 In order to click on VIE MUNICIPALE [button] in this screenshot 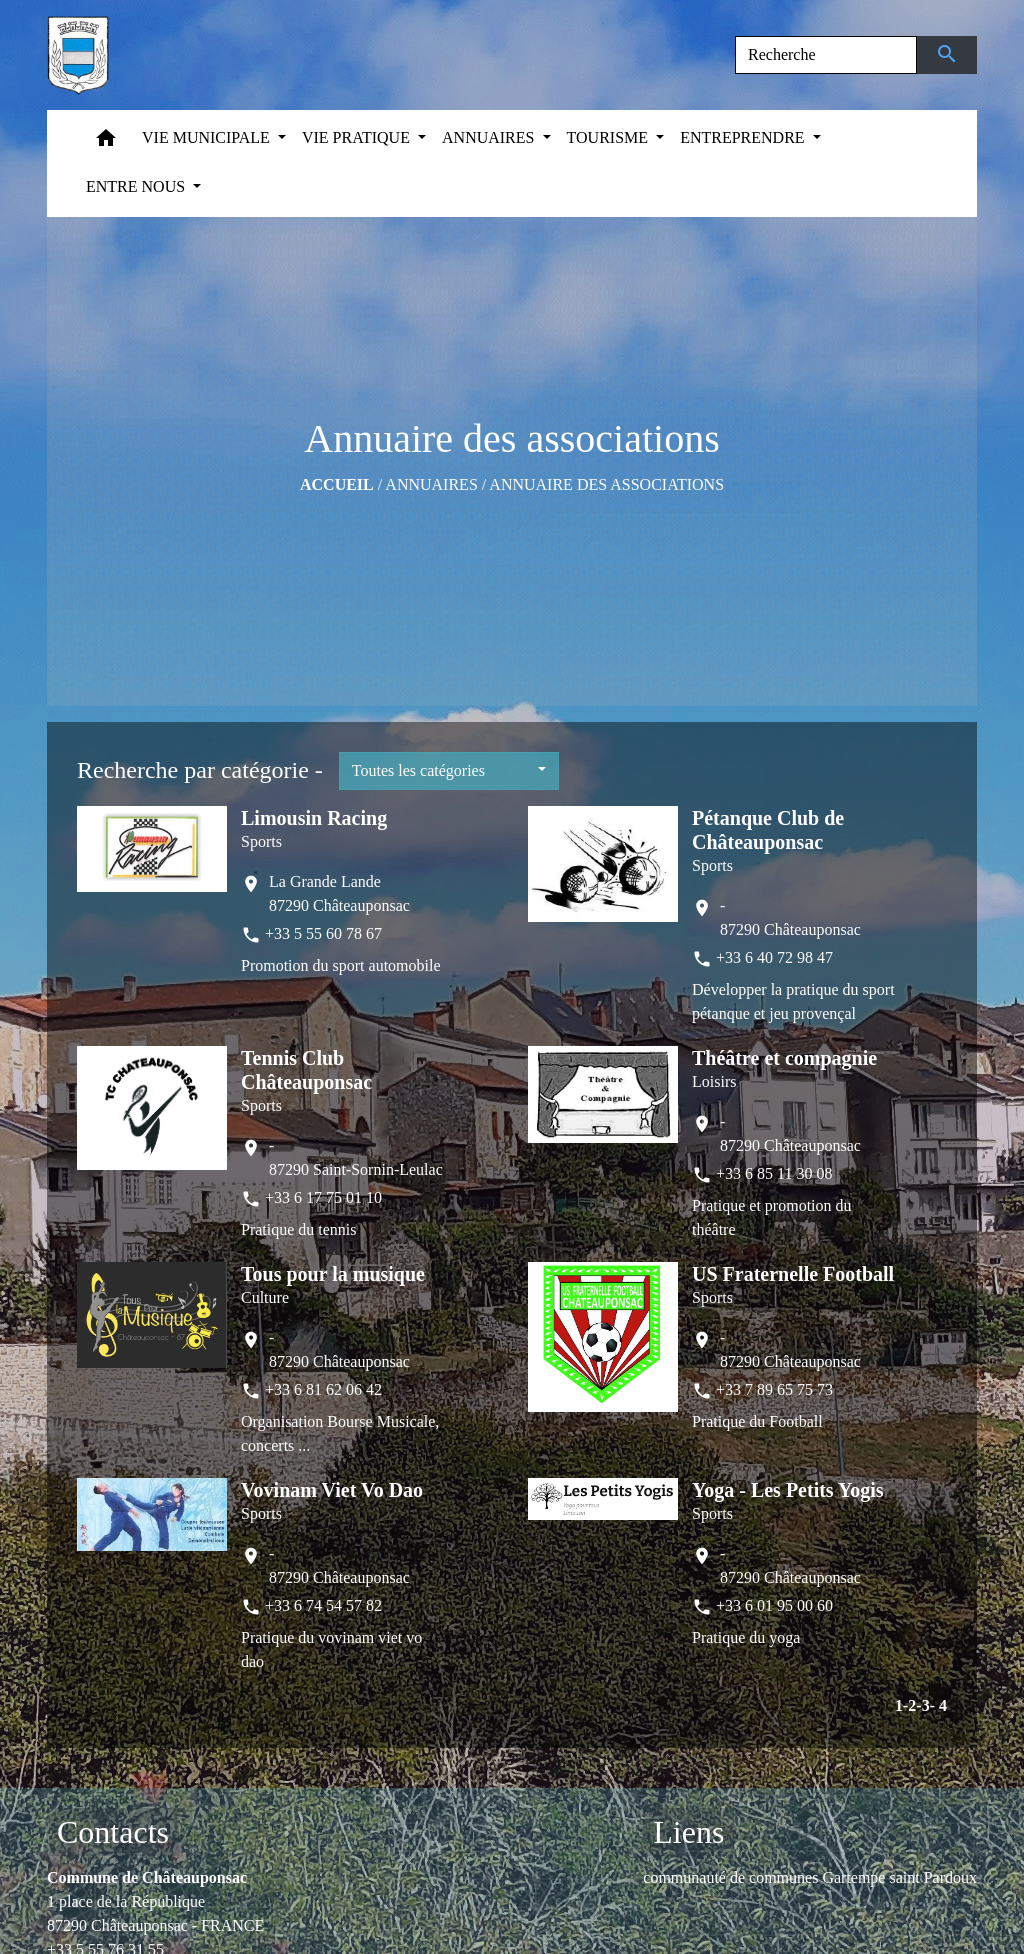, I will do `click(208, 137)`.